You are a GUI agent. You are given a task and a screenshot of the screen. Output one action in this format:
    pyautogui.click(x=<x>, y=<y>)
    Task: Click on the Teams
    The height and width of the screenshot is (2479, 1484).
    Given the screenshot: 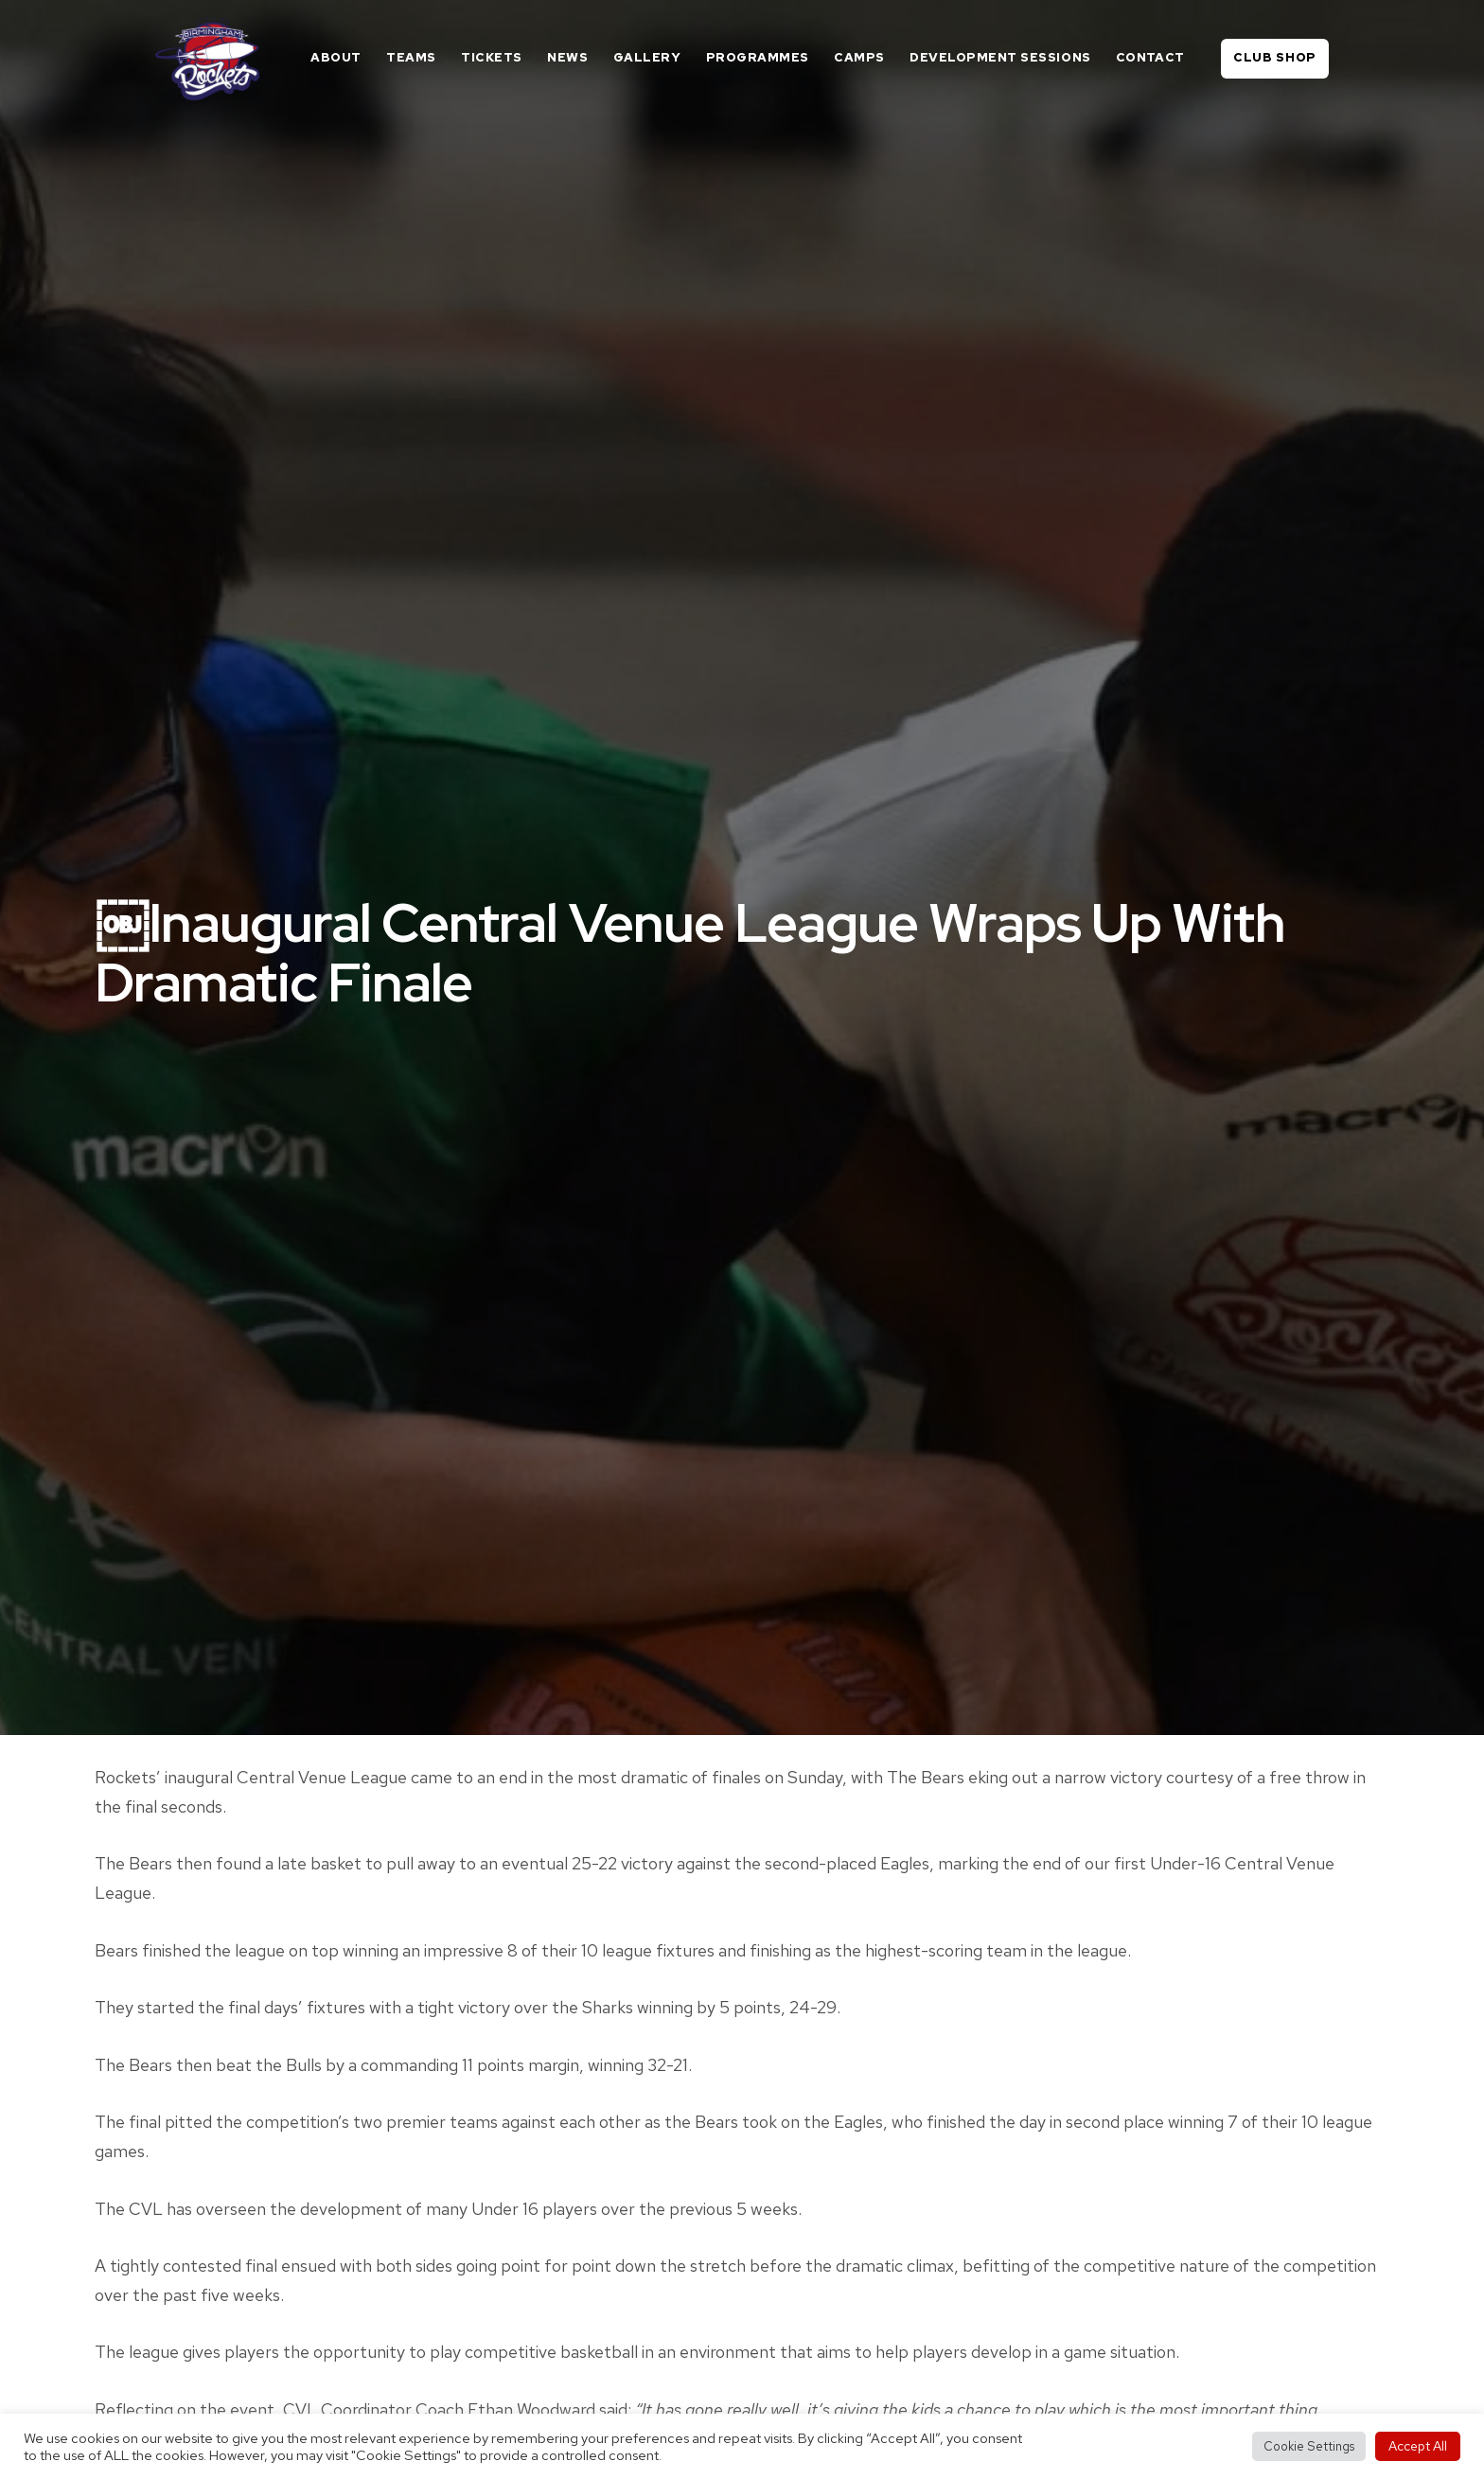 What is the action you would take?
    pyautogui.click(x=411, y=57)
    